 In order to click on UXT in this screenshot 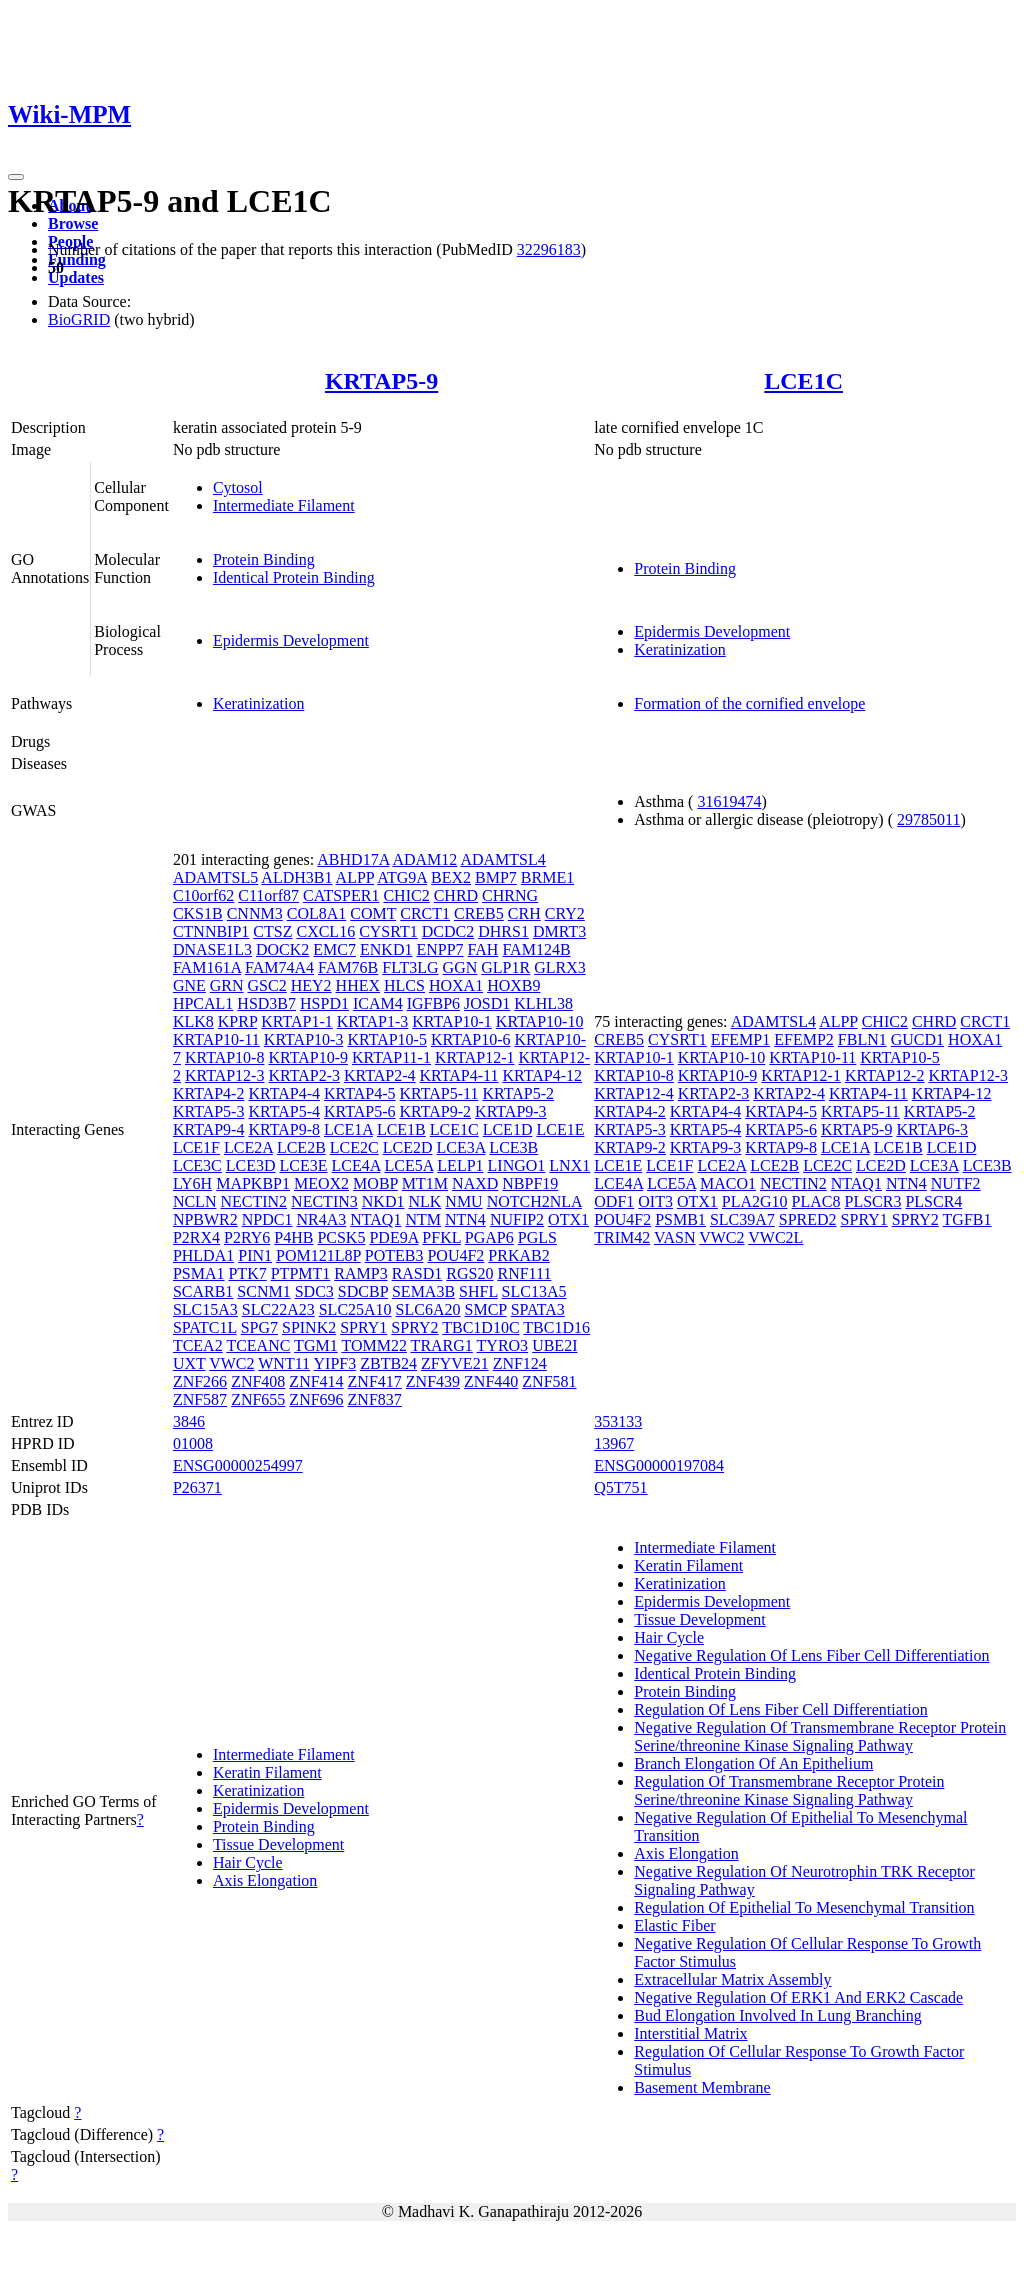, I will do `click(189, 1363)`.